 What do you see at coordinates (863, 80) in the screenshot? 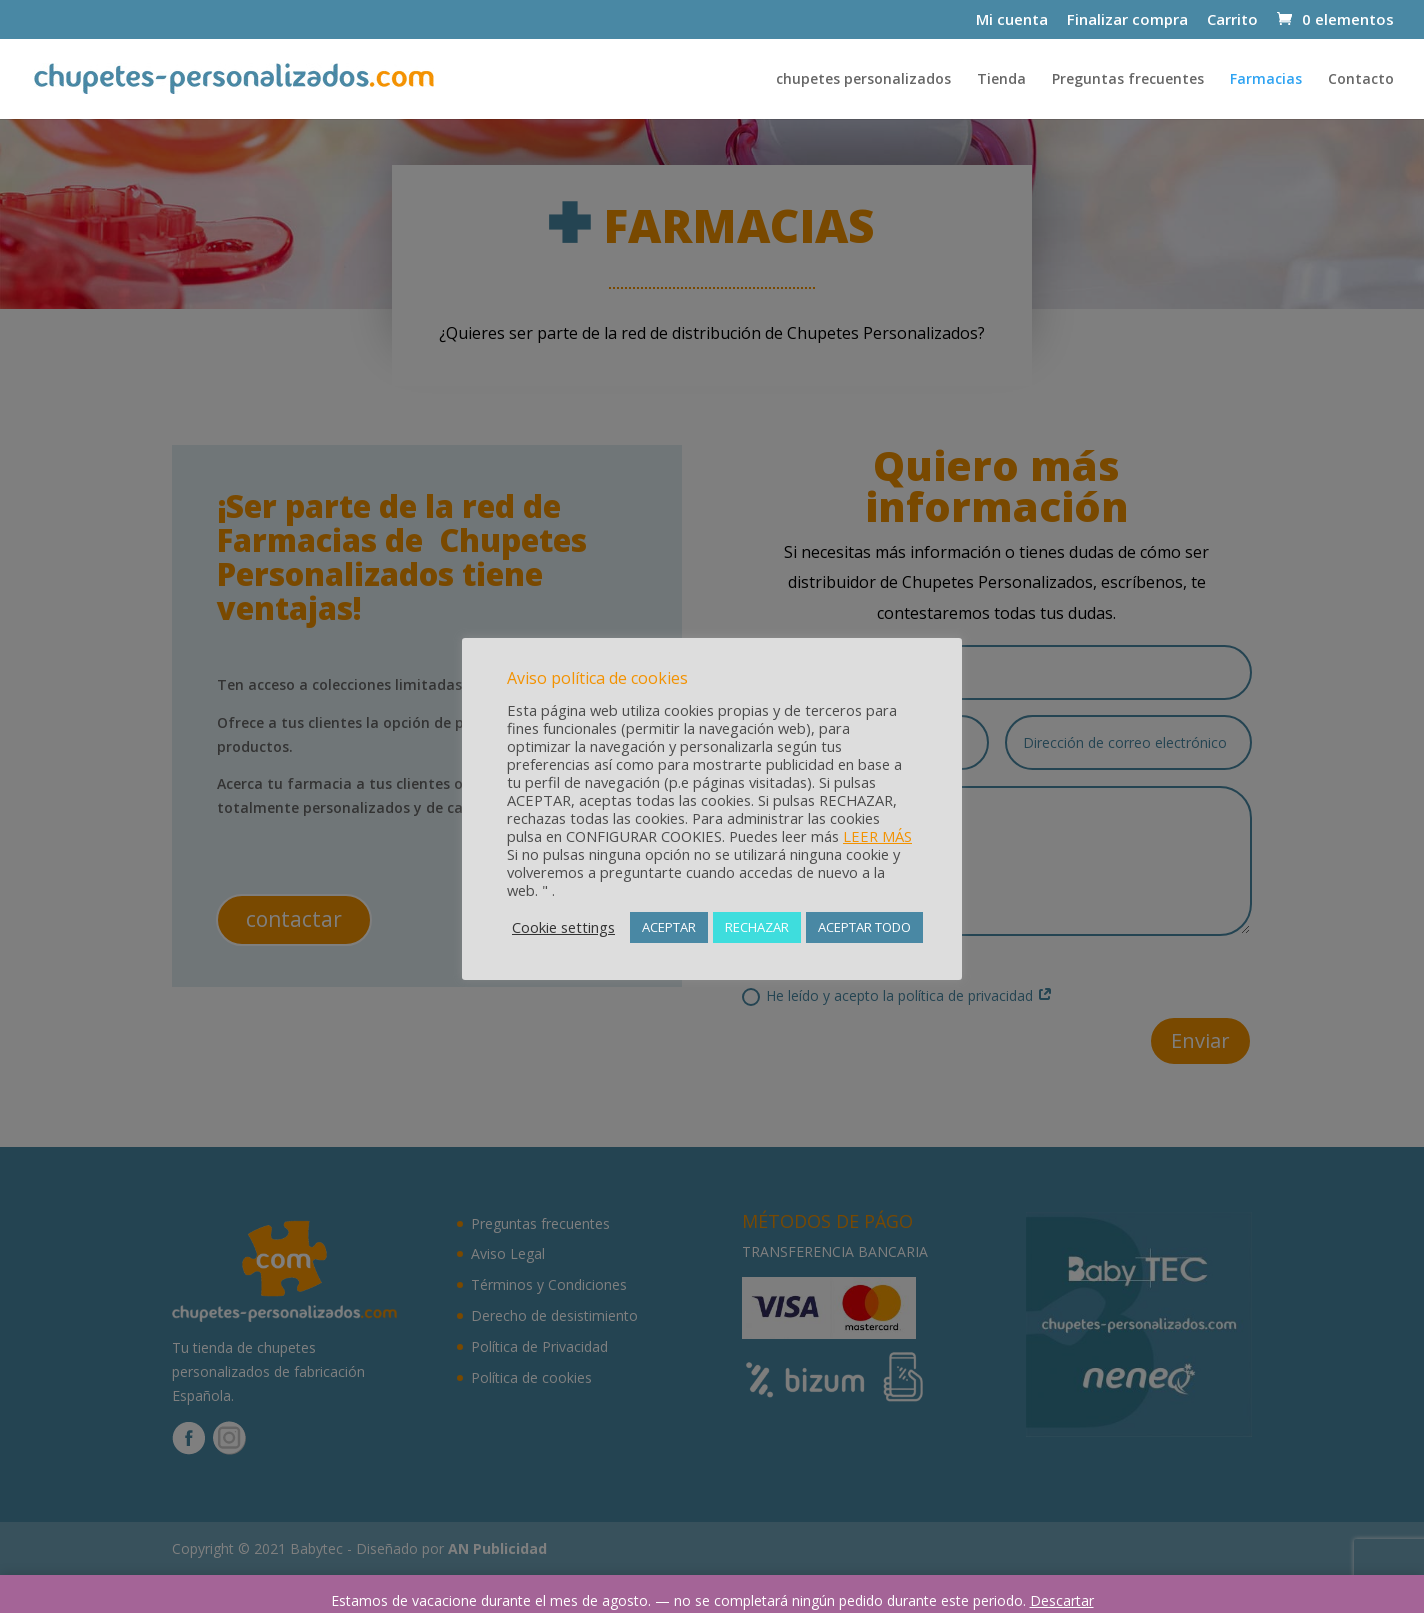
I see `chupetes personalizados` at bounding box center [863, 80].